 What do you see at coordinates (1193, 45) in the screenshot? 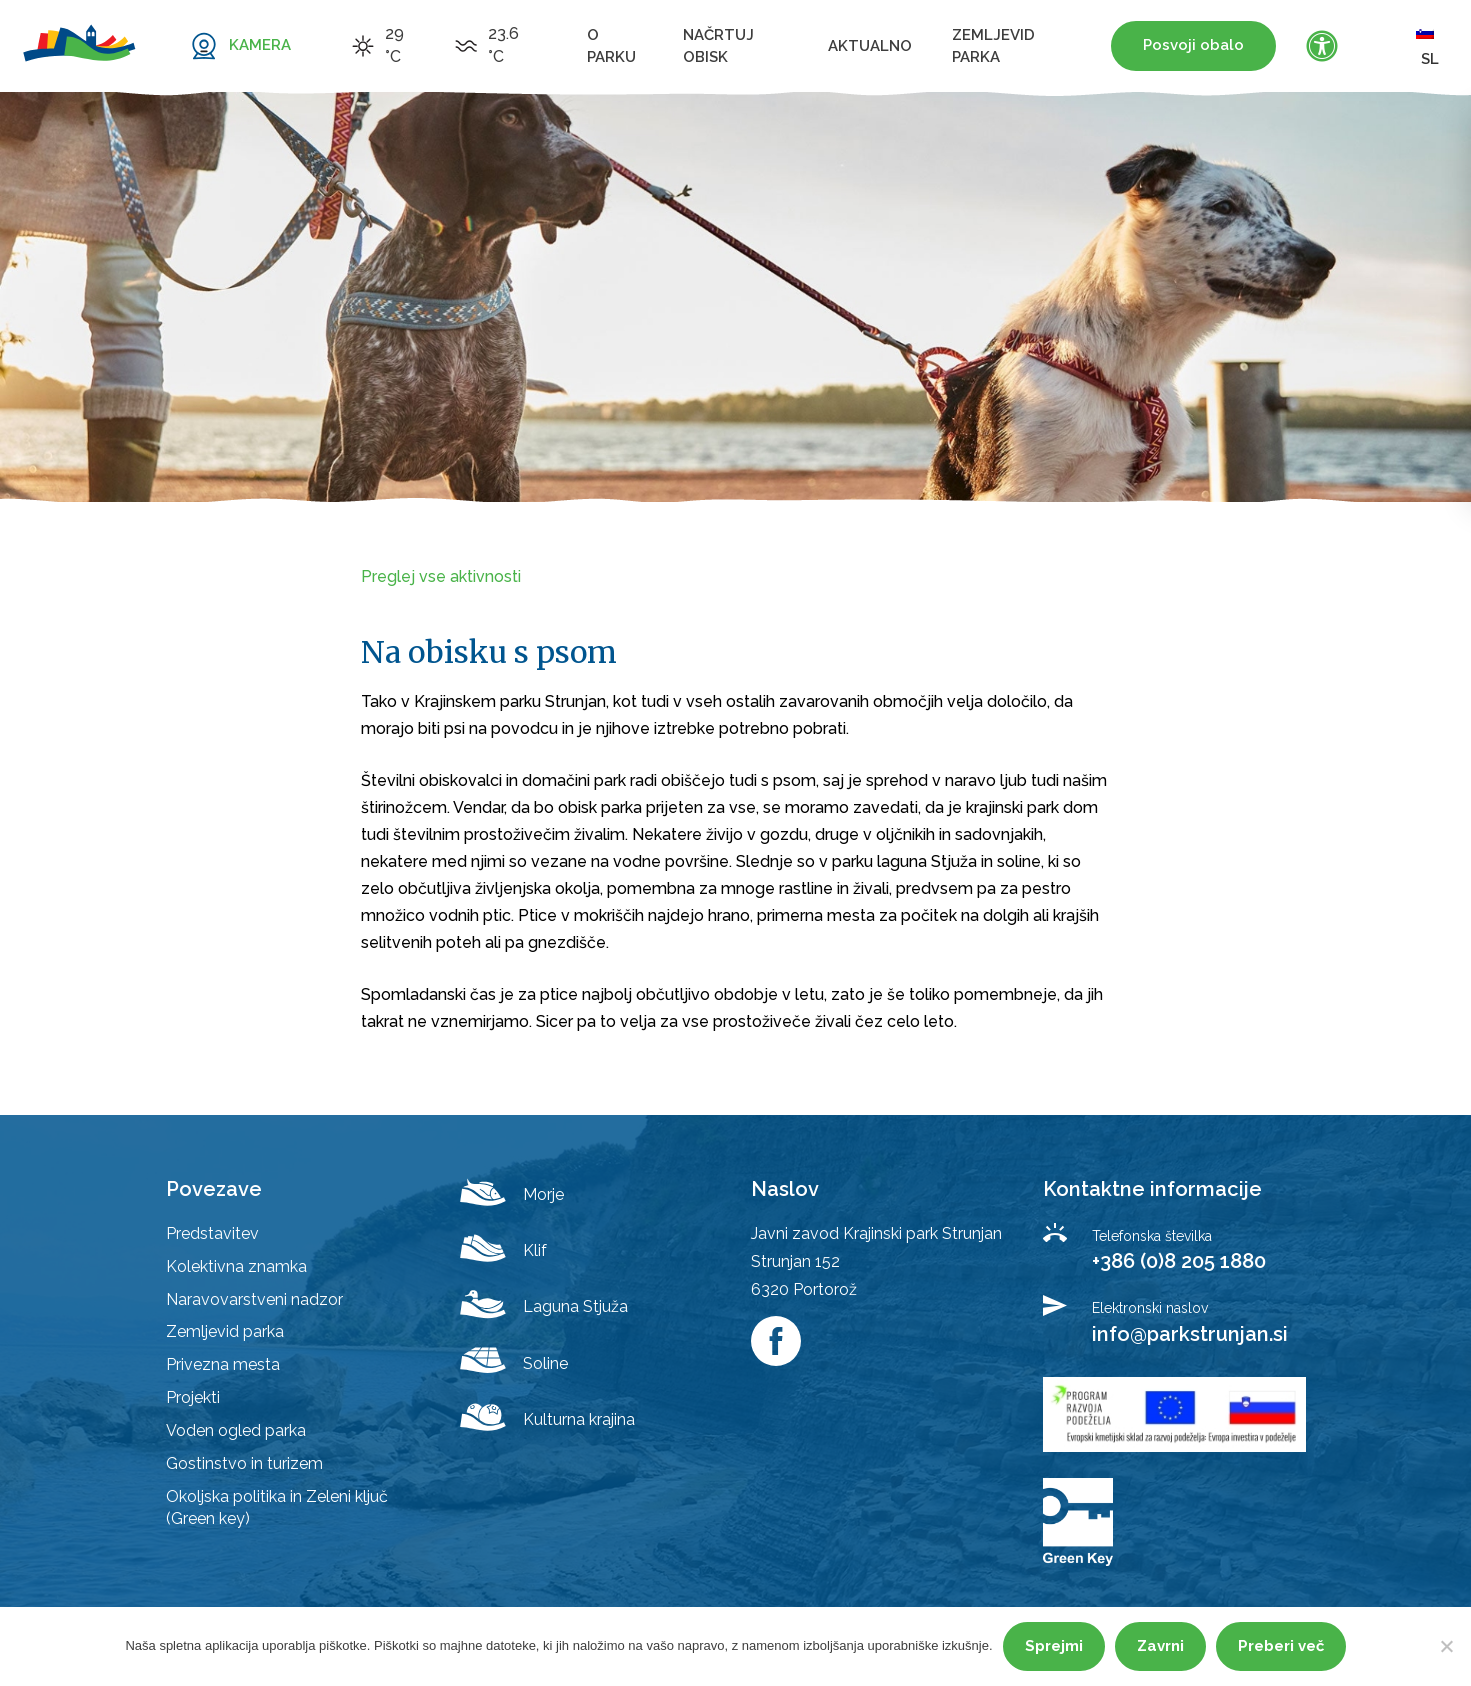
I see `Posvoji obalo` at bounding box center [1193, 45].